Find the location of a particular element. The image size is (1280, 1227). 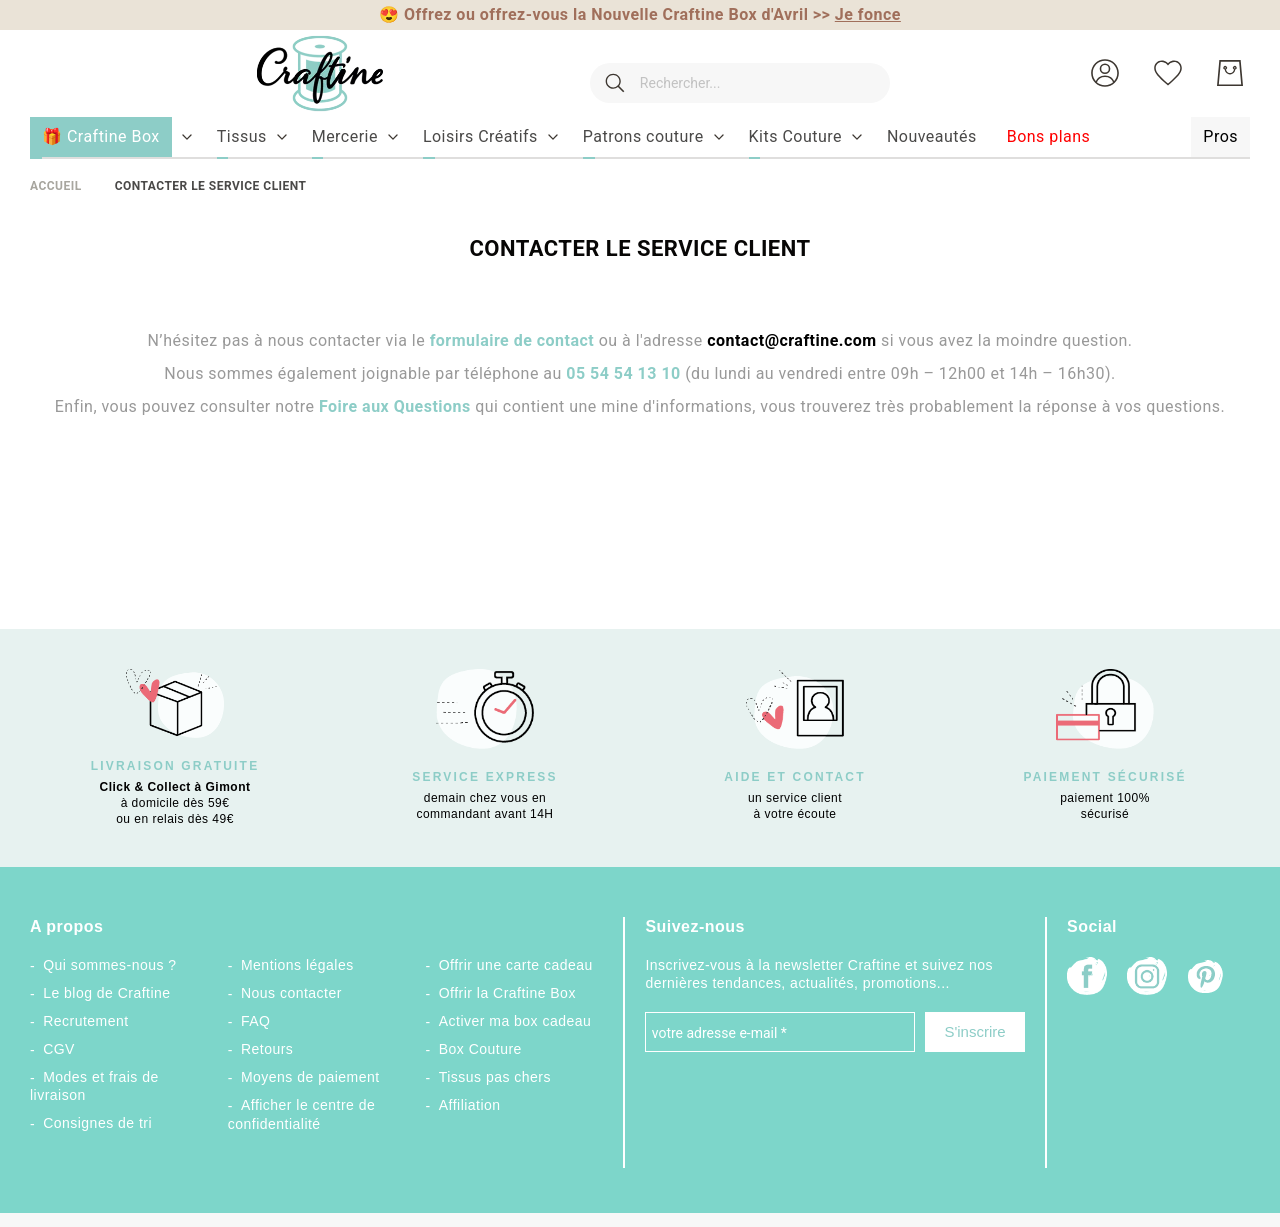

Box Couture is located at coordinates (480, 1049).